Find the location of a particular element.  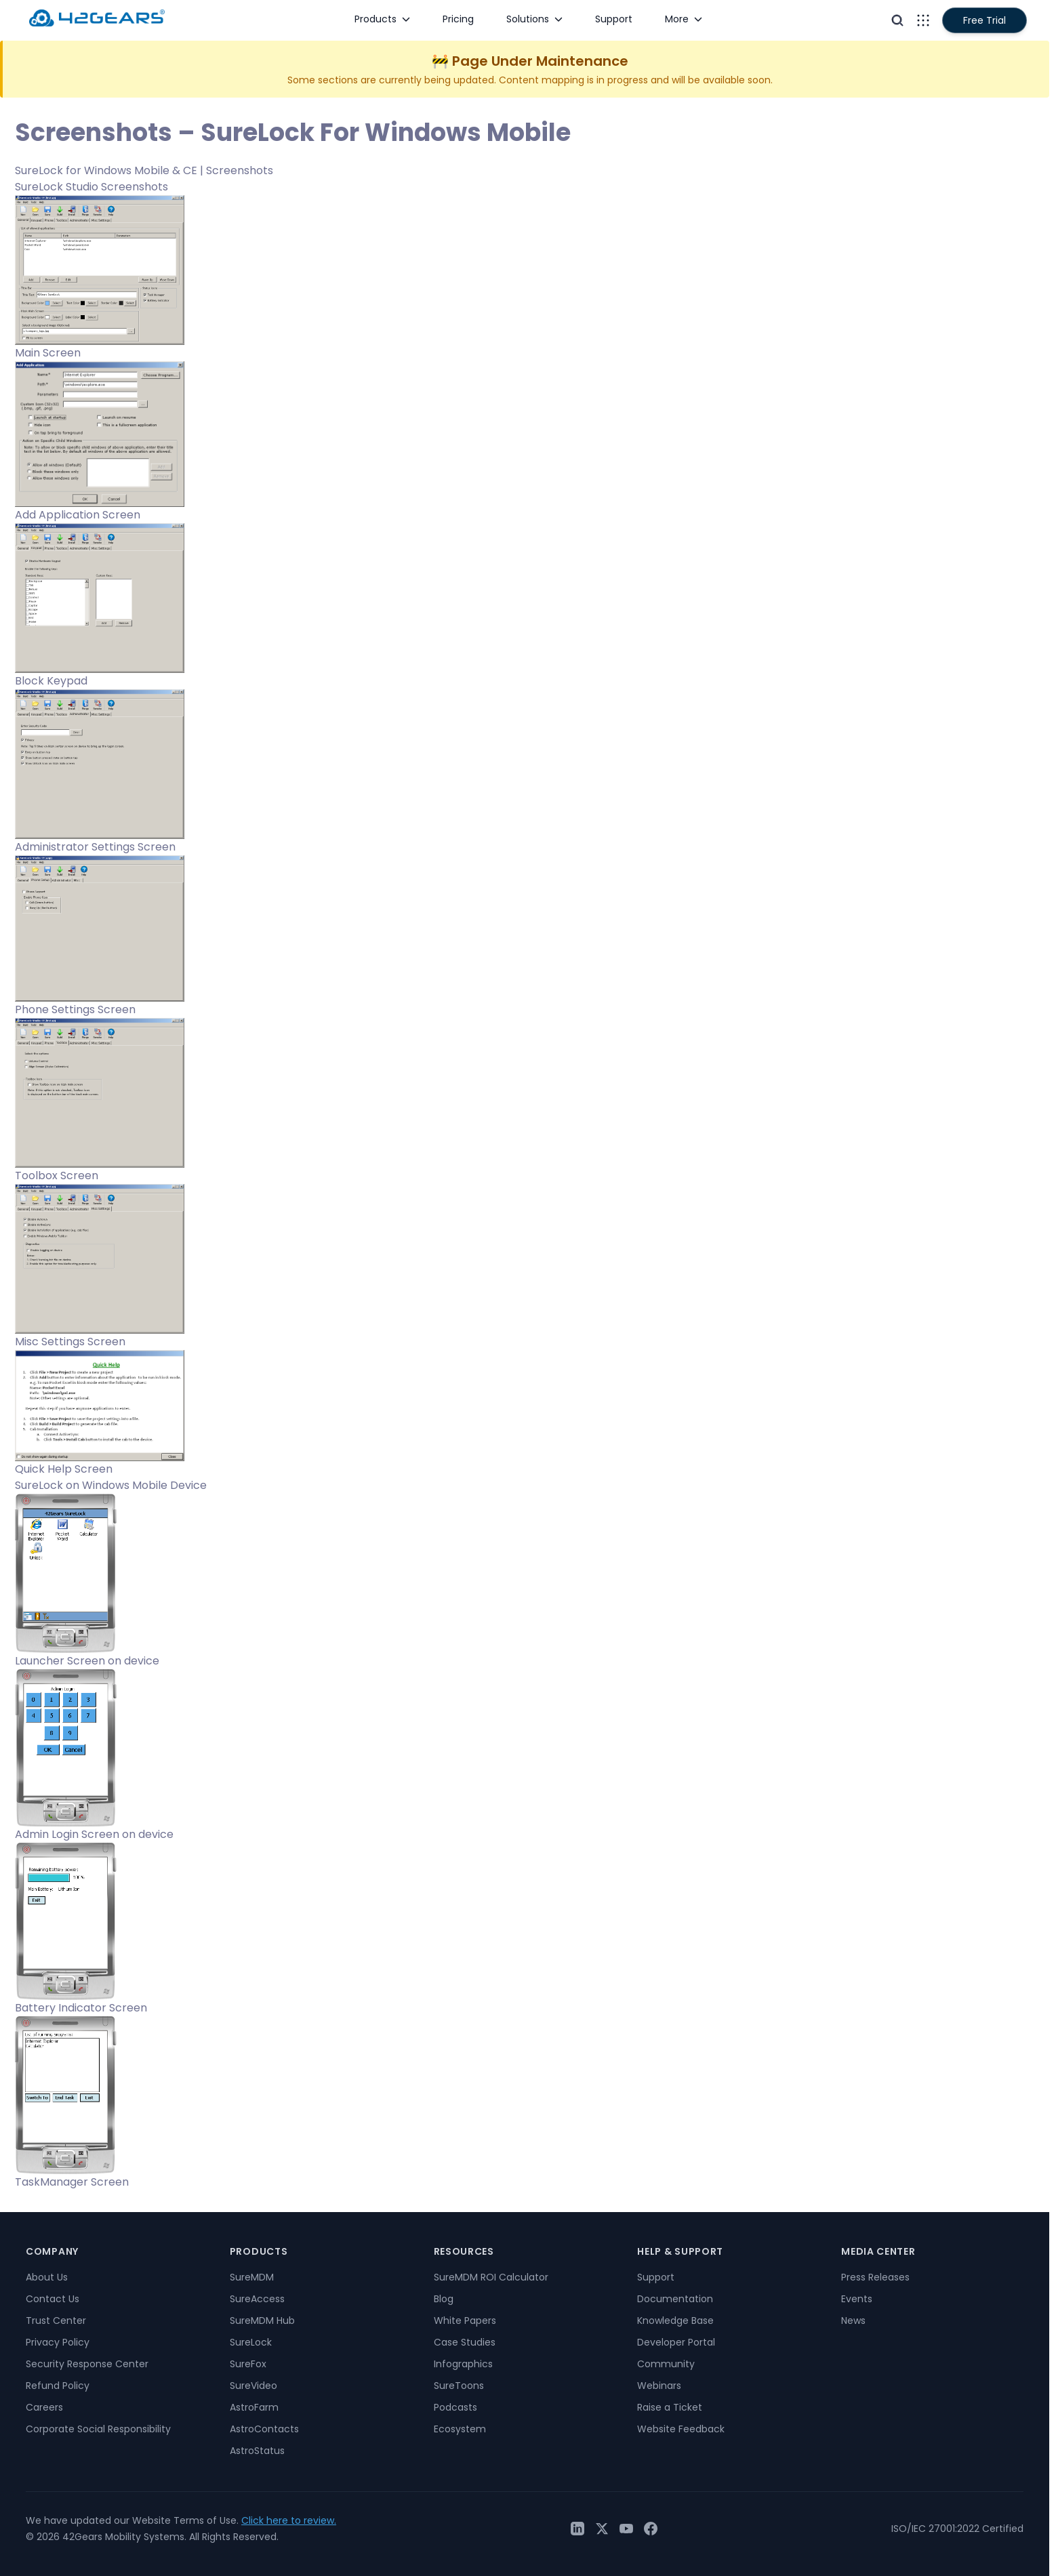

ISO/IEC 27001:2022 Certified is located at coordinates (957, 2528).